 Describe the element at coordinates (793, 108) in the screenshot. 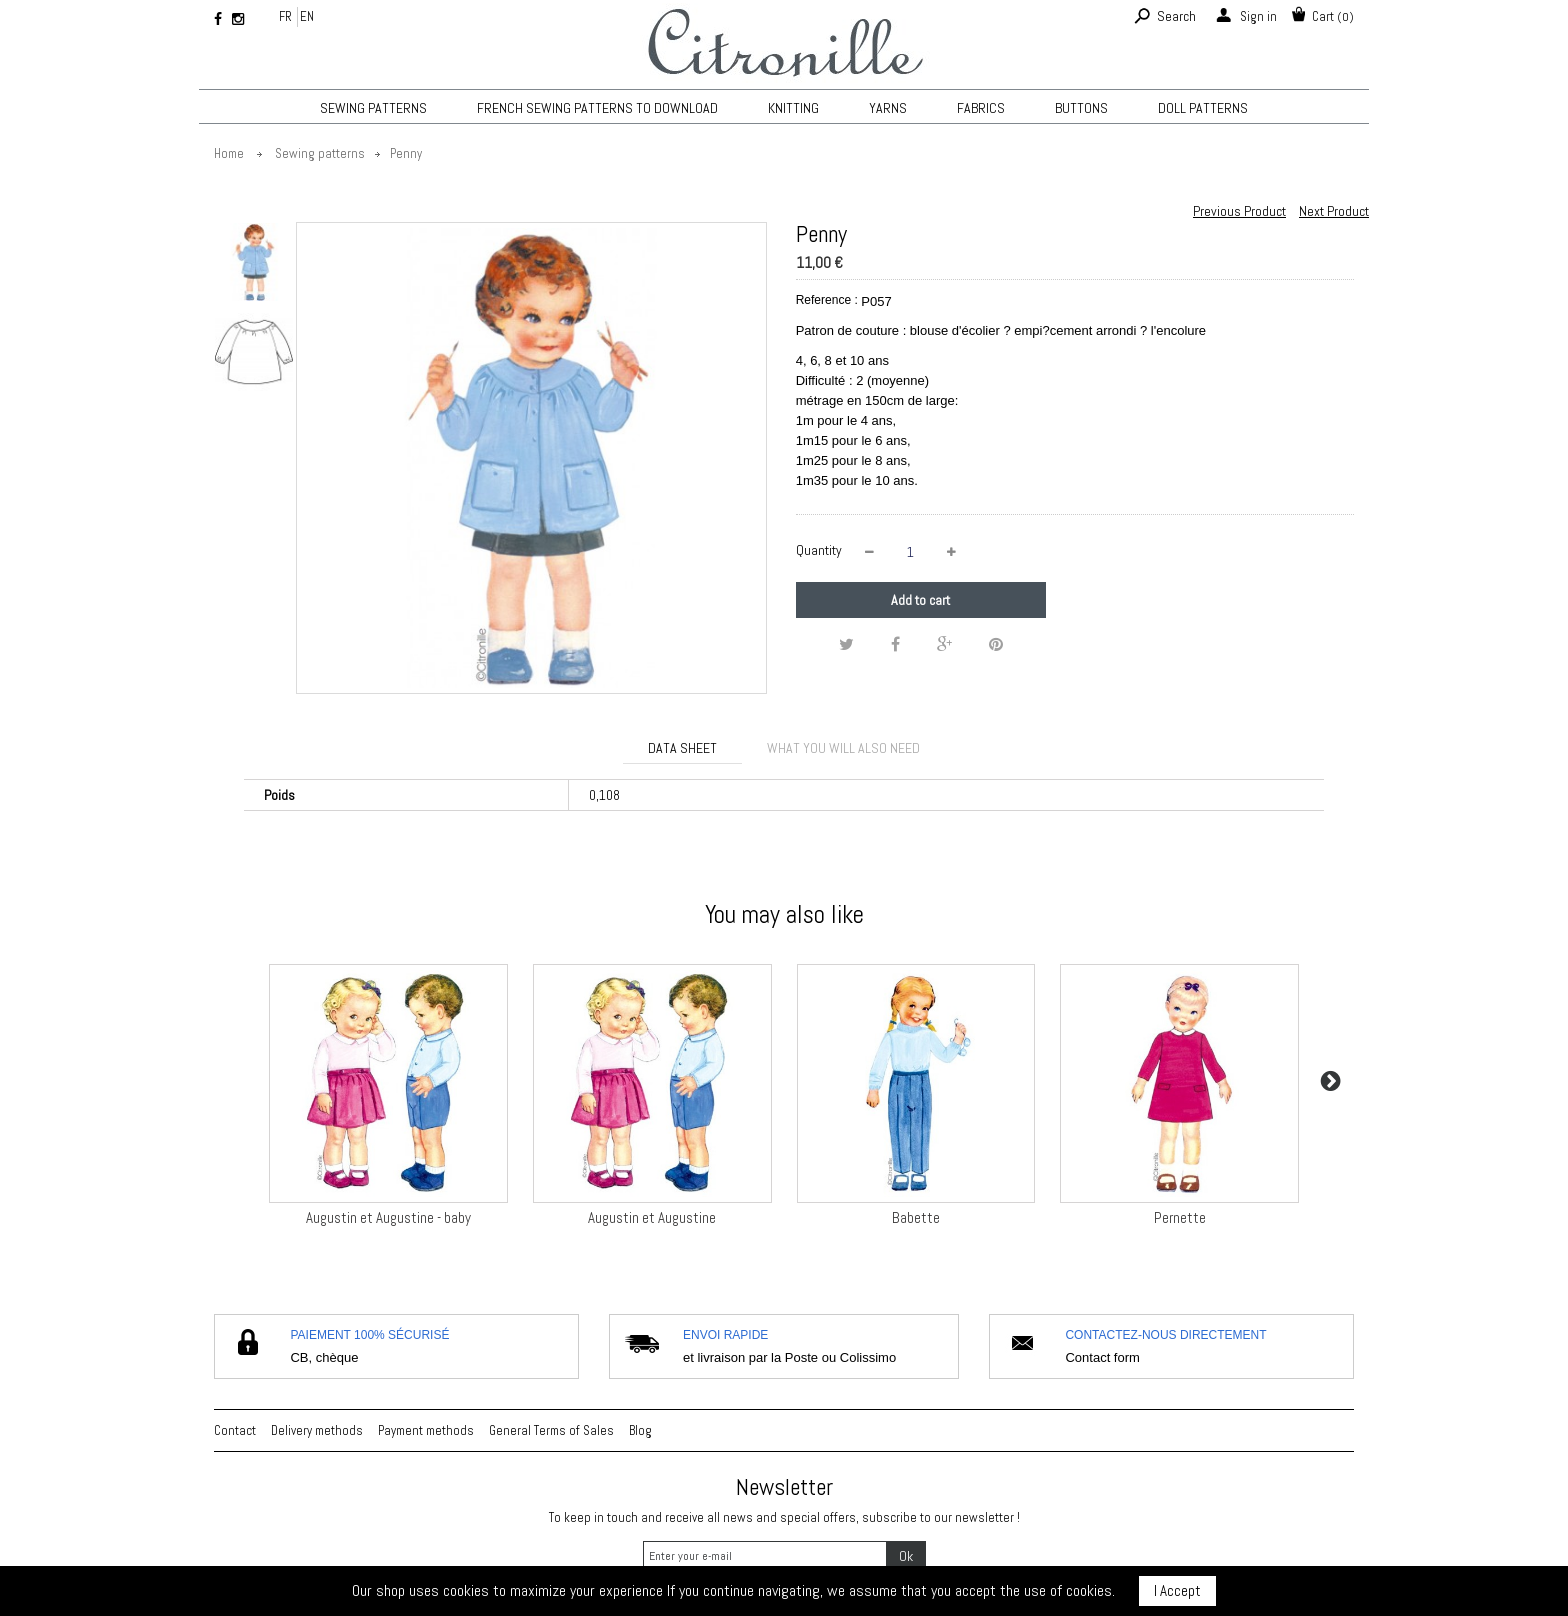

I see `KNITTING` at that location.